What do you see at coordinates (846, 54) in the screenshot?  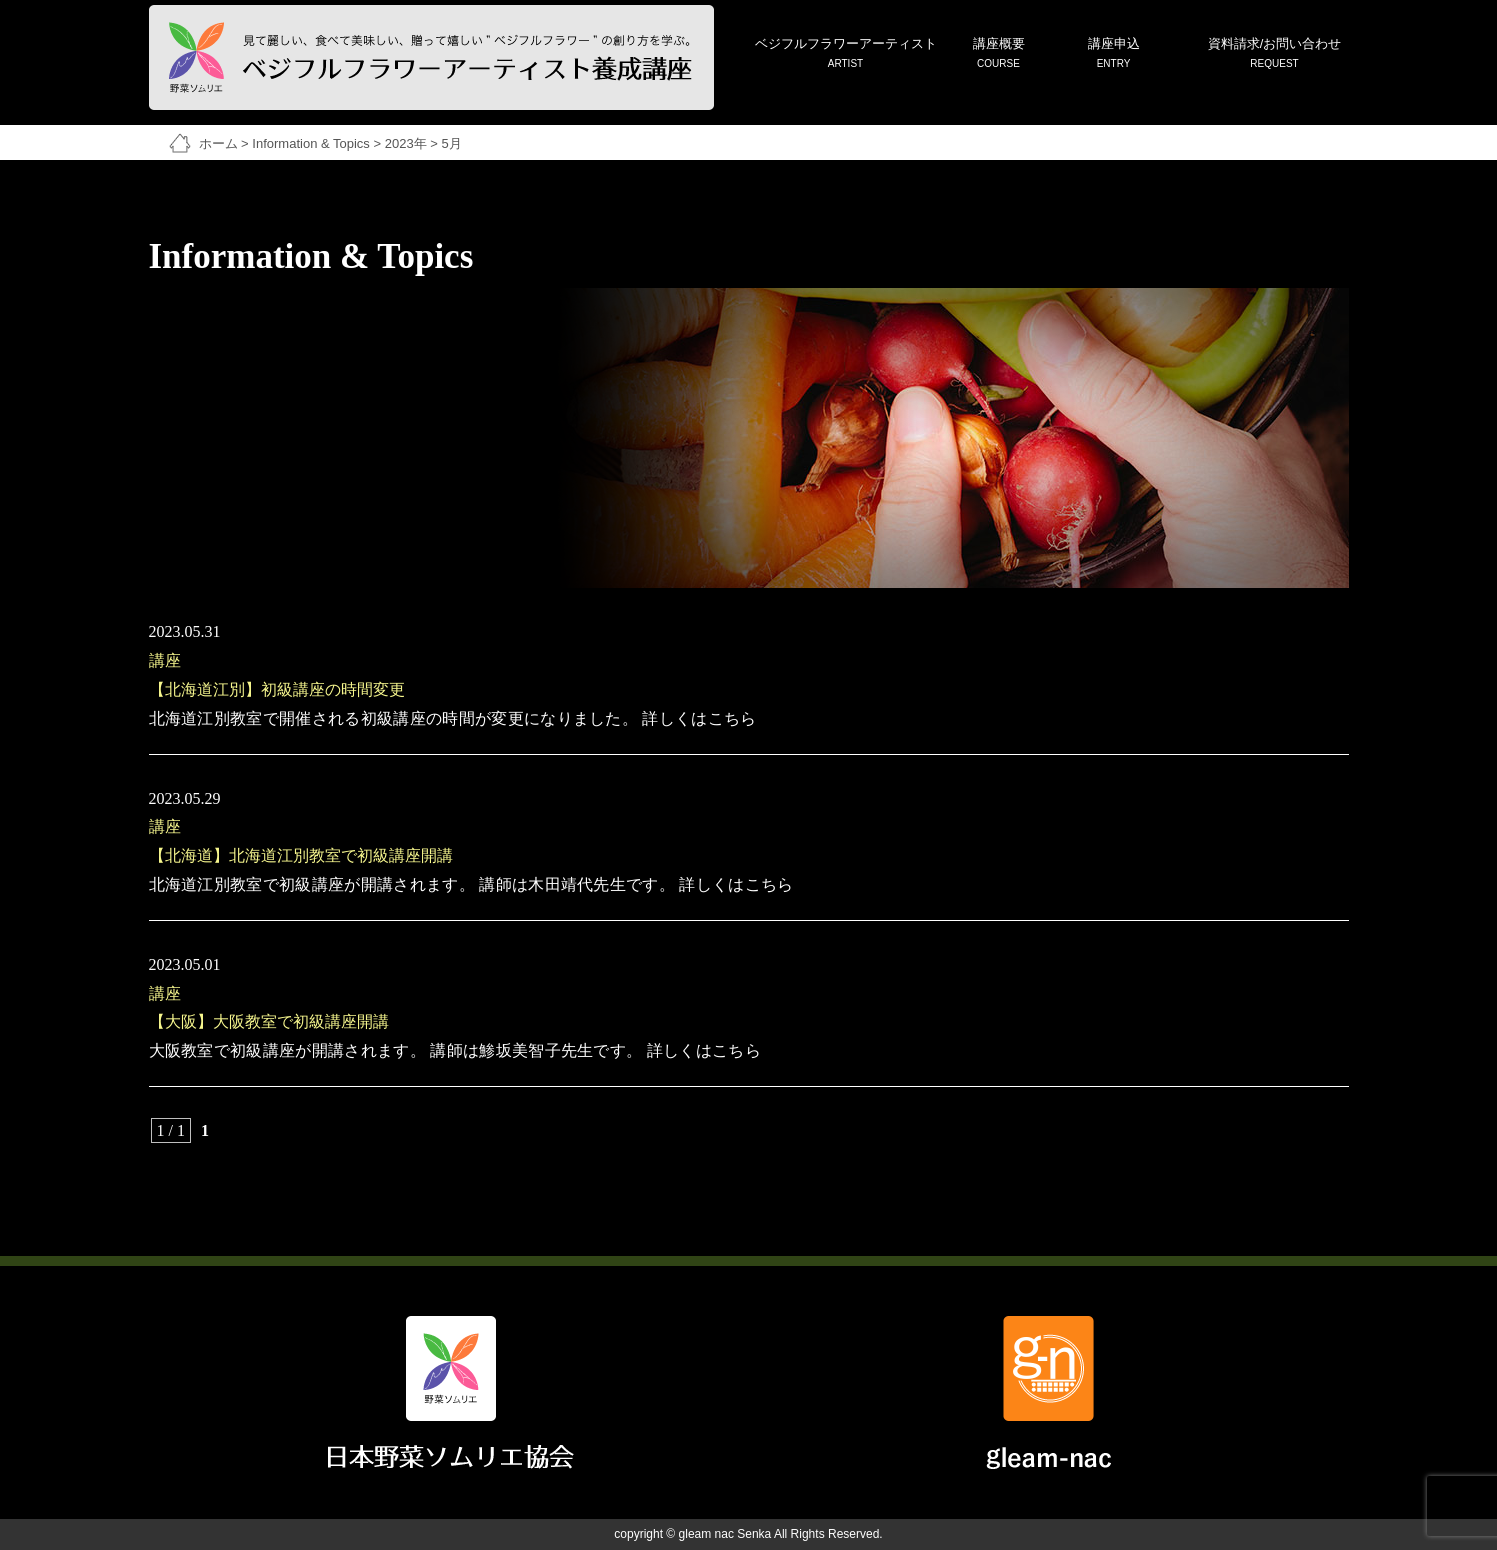 I see `ベジフルフラワーアーティスト` at bounding box center [846, 54].